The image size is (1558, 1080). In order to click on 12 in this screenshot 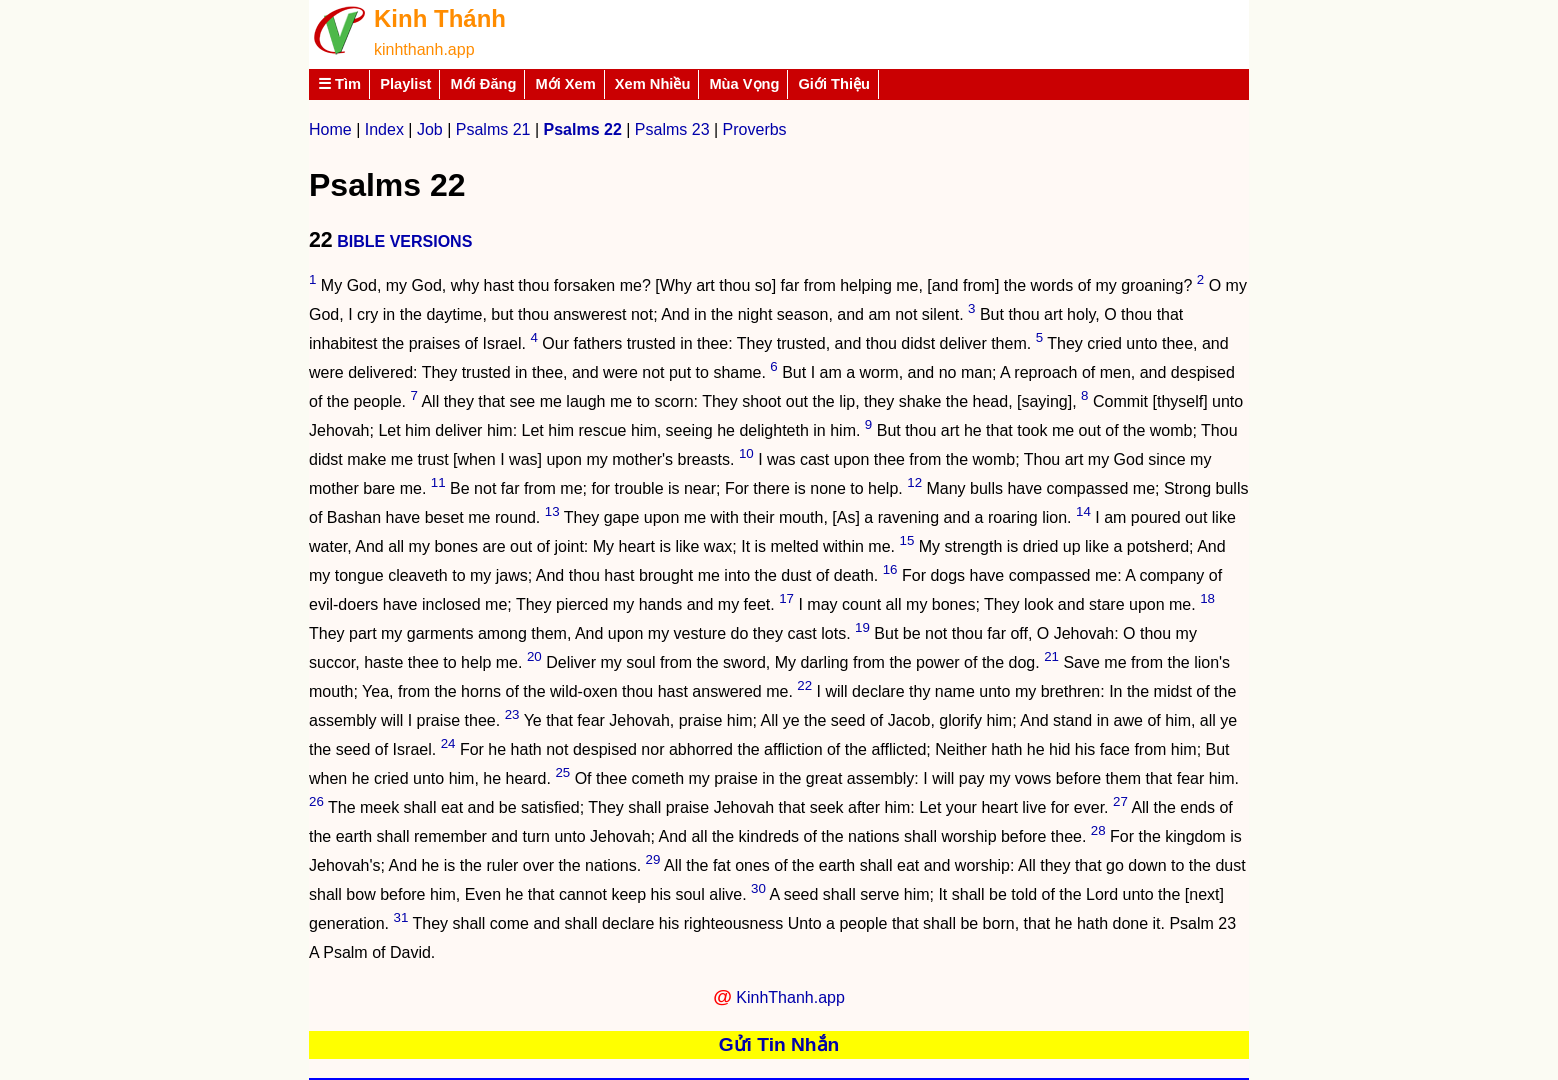, I will do `click(914, 482)`.